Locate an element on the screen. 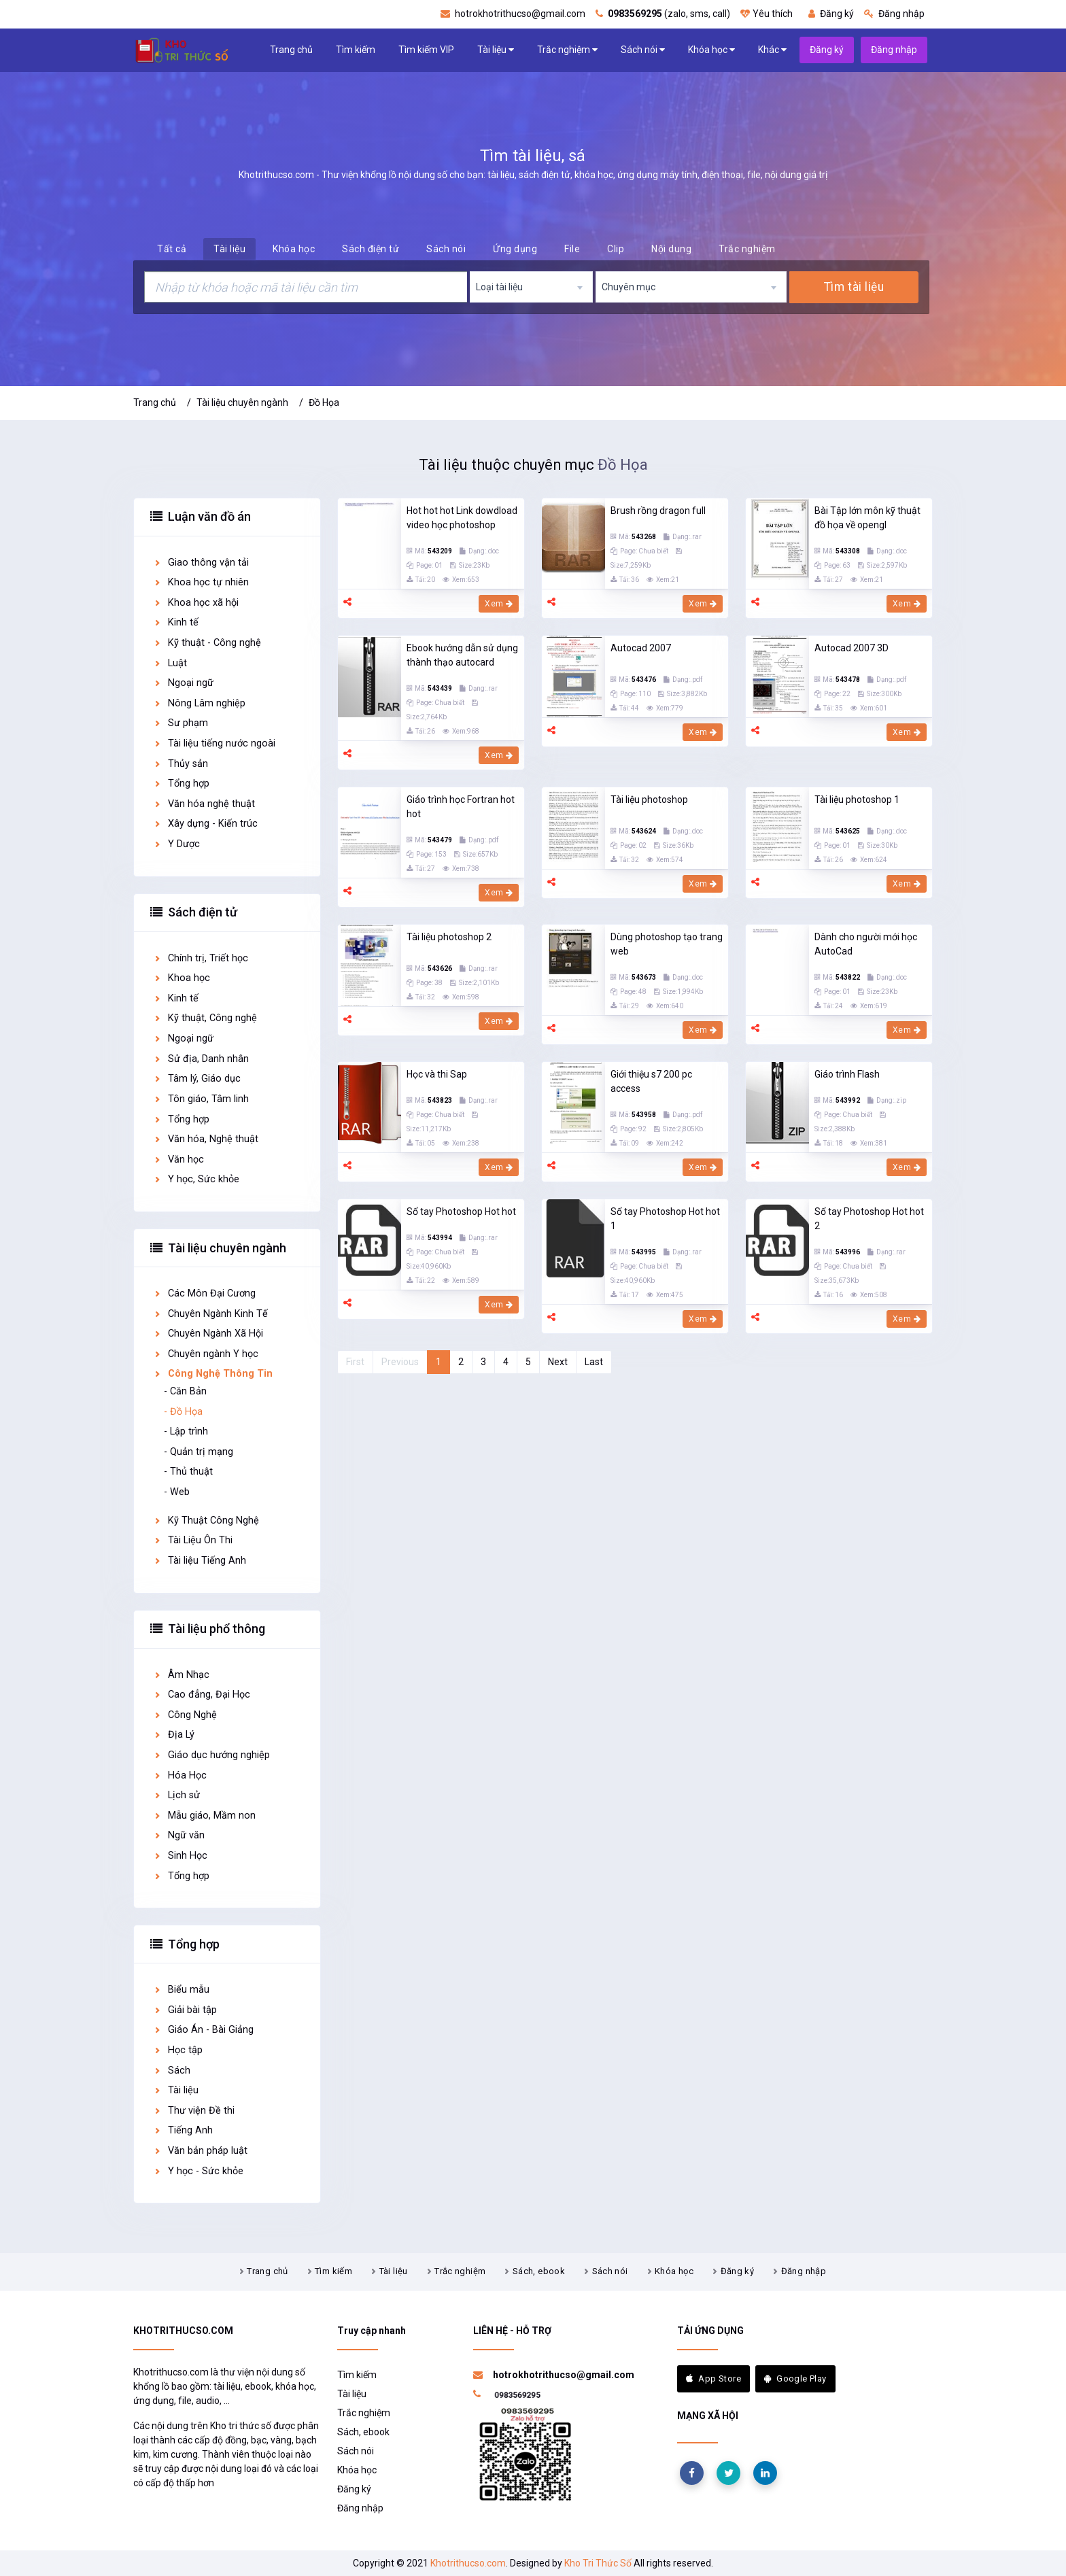 The image size is (1066, 2576). Chuyên mục [textbox] is located at coordinates (628, 286).